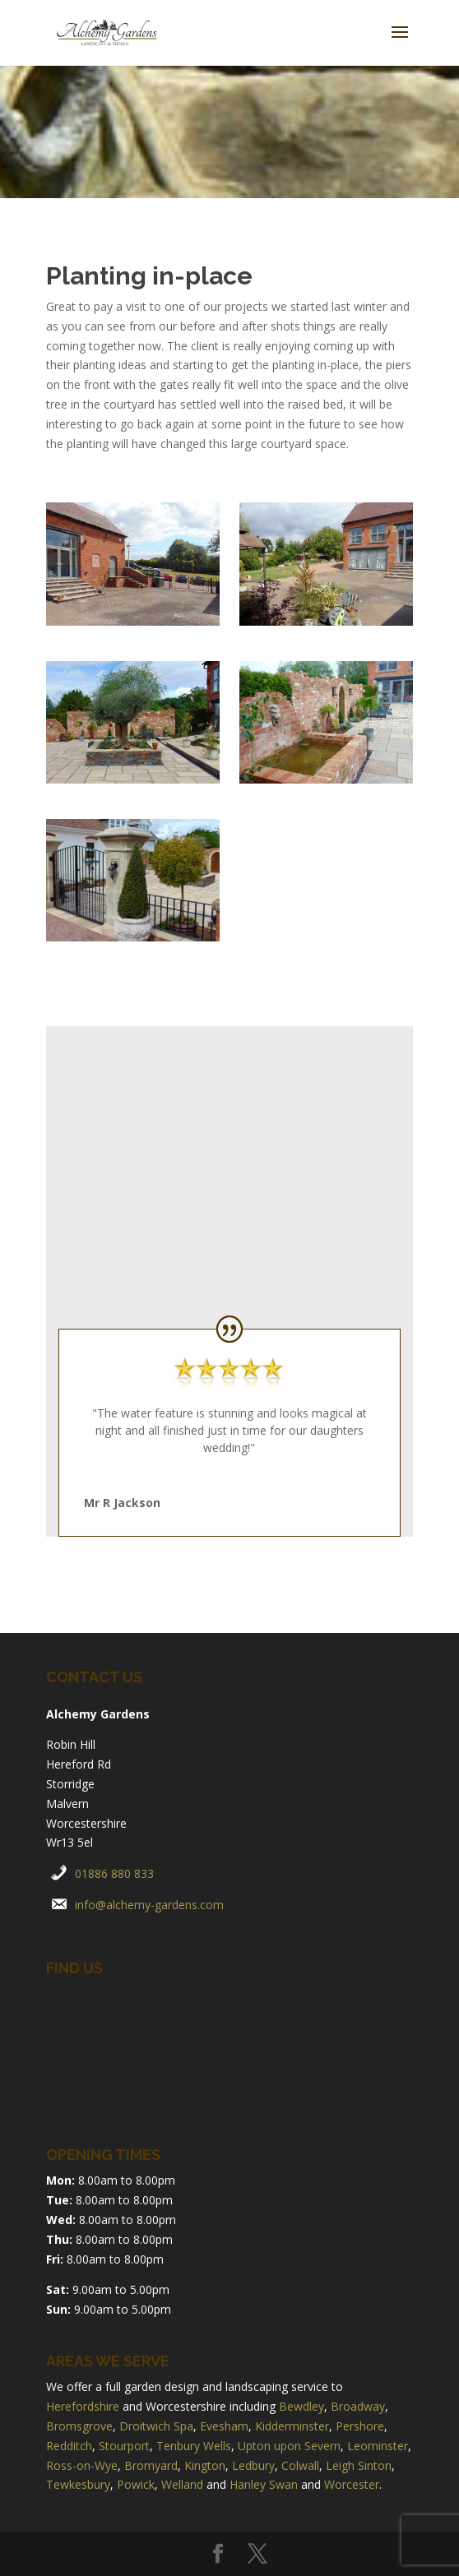 This screenshot has width=459, height=2576. Describe the element at coordinates (292, 2426) in the screenshot. I see `Kidderminster` at that location.